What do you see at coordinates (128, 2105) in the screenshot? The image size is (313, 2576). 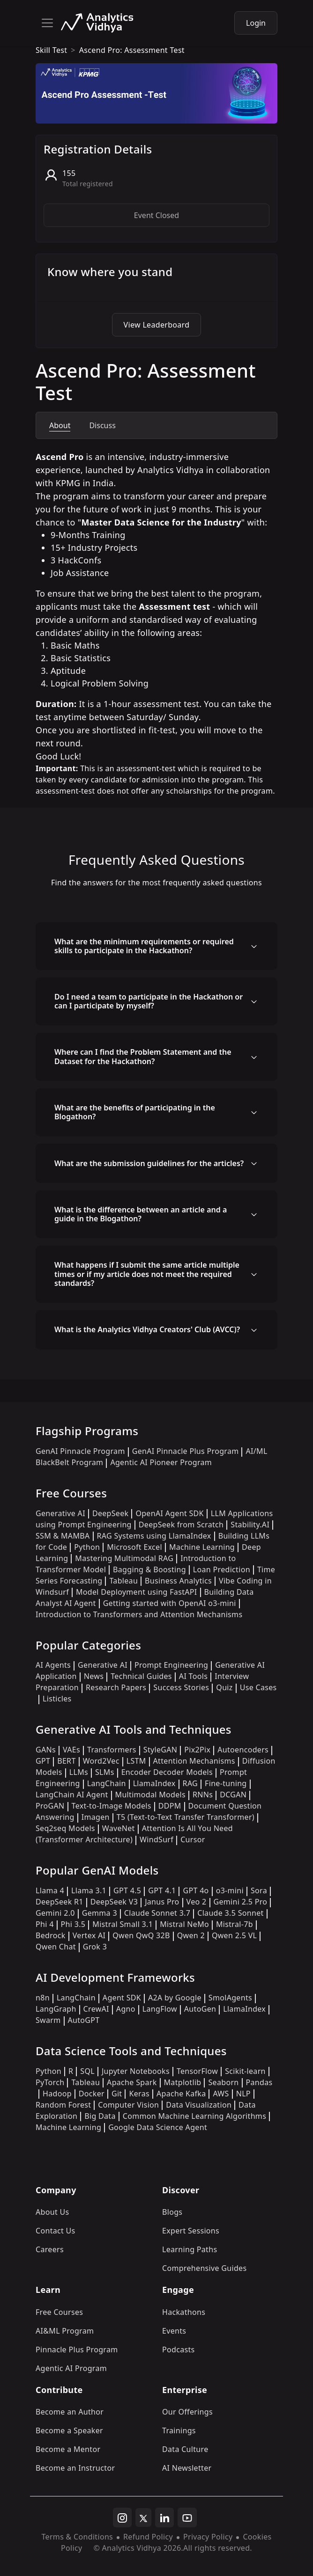 I see `Computer Vision` at bounding box center [128, 2105].